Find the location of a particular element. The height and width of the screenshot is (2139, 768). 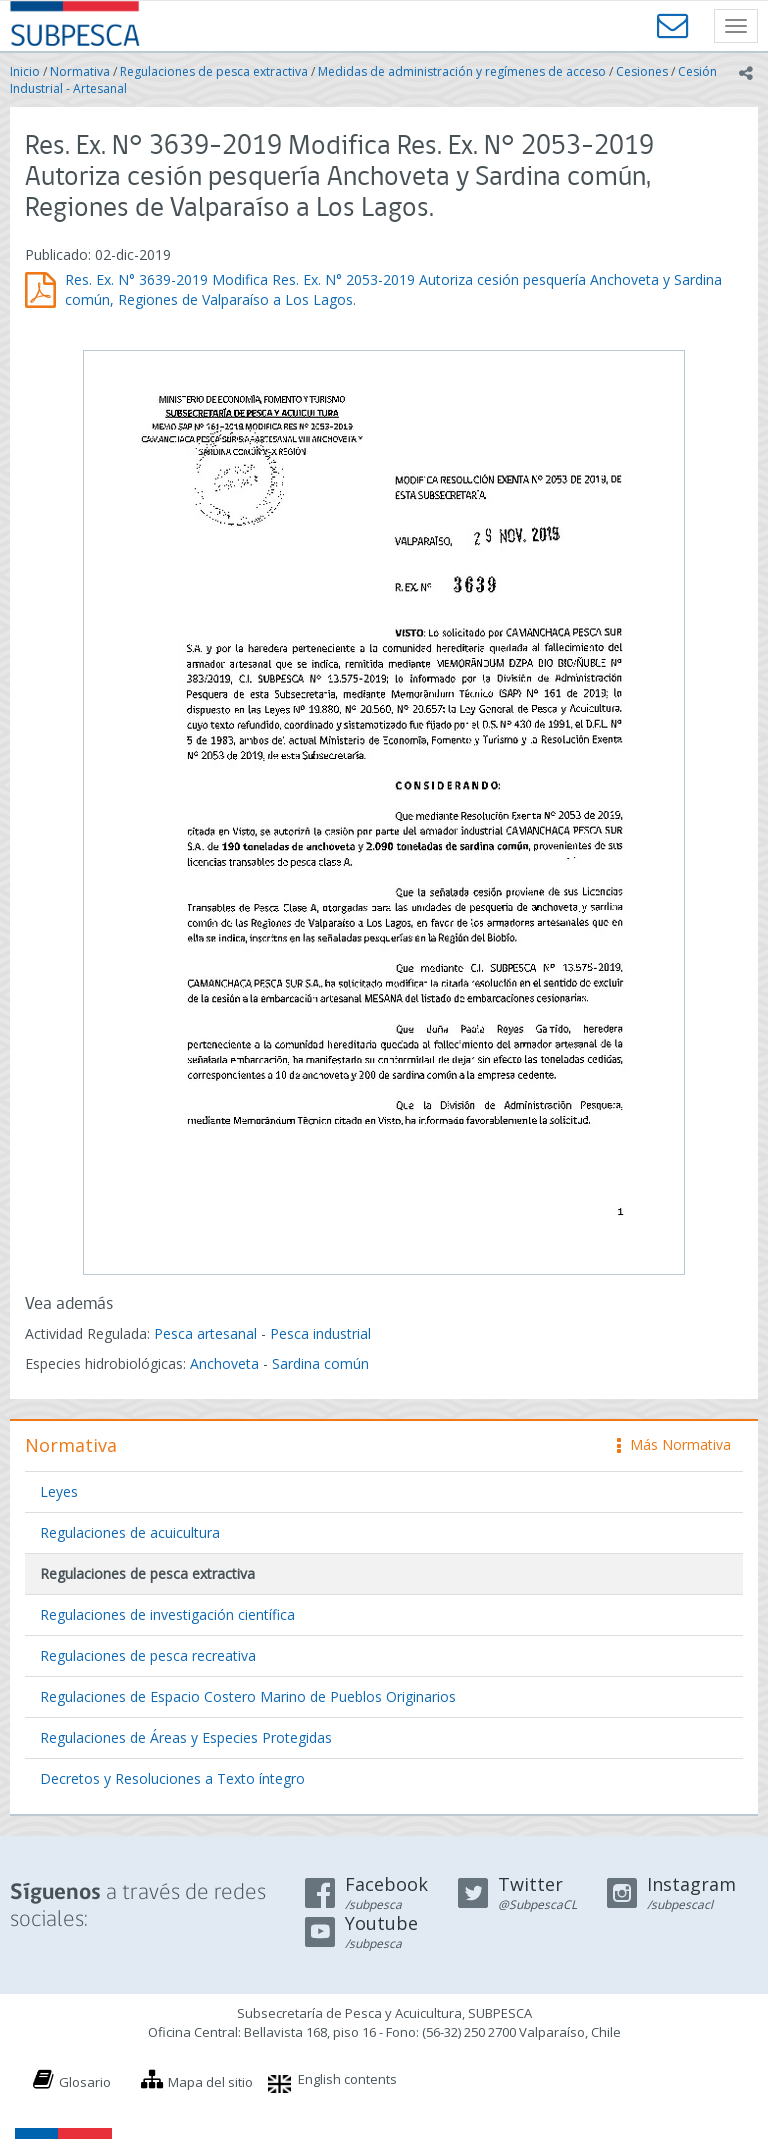

Decretos y Resoluciones a Texto íntegro is located at coordinates (172, 1778).